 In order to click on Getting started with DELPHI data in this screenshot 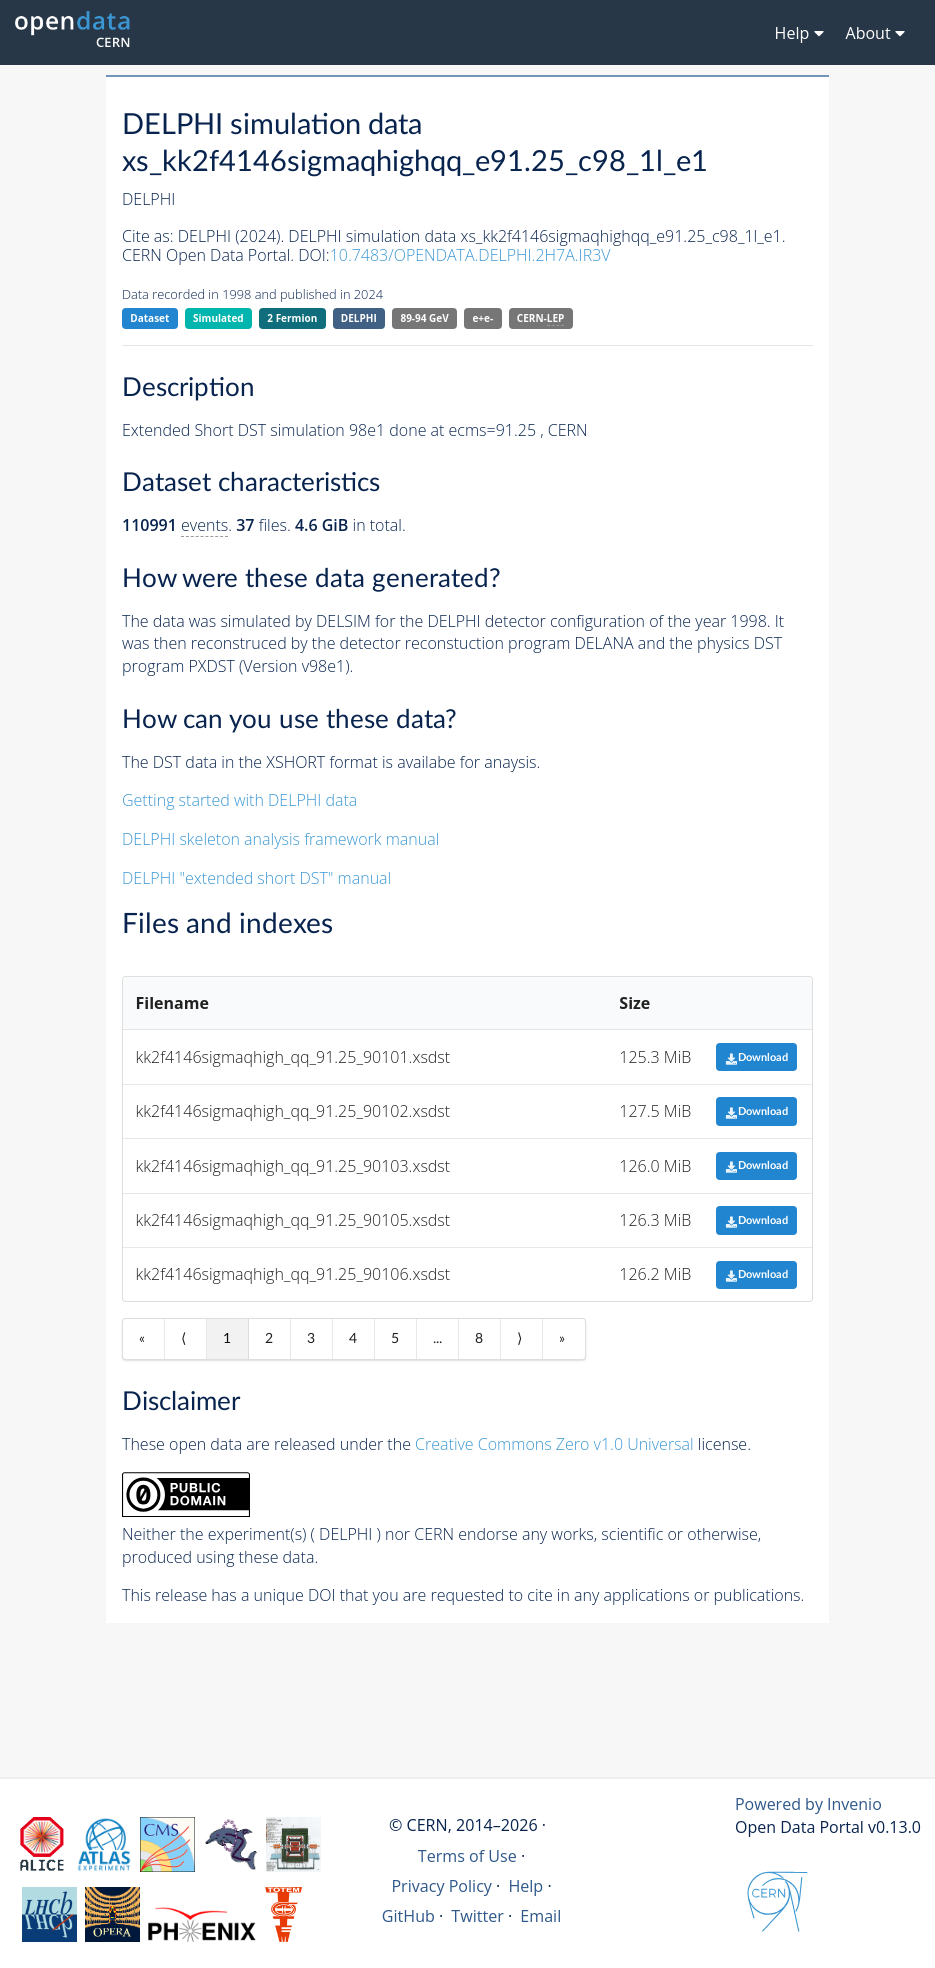, I will do `click(239, 800)`.